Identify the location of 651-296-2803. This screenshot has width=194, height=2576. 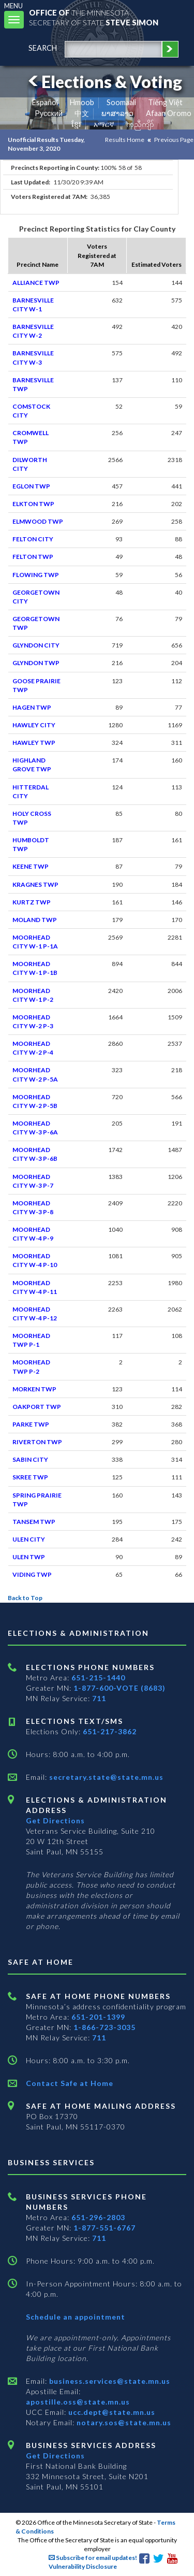
(98, 2217).